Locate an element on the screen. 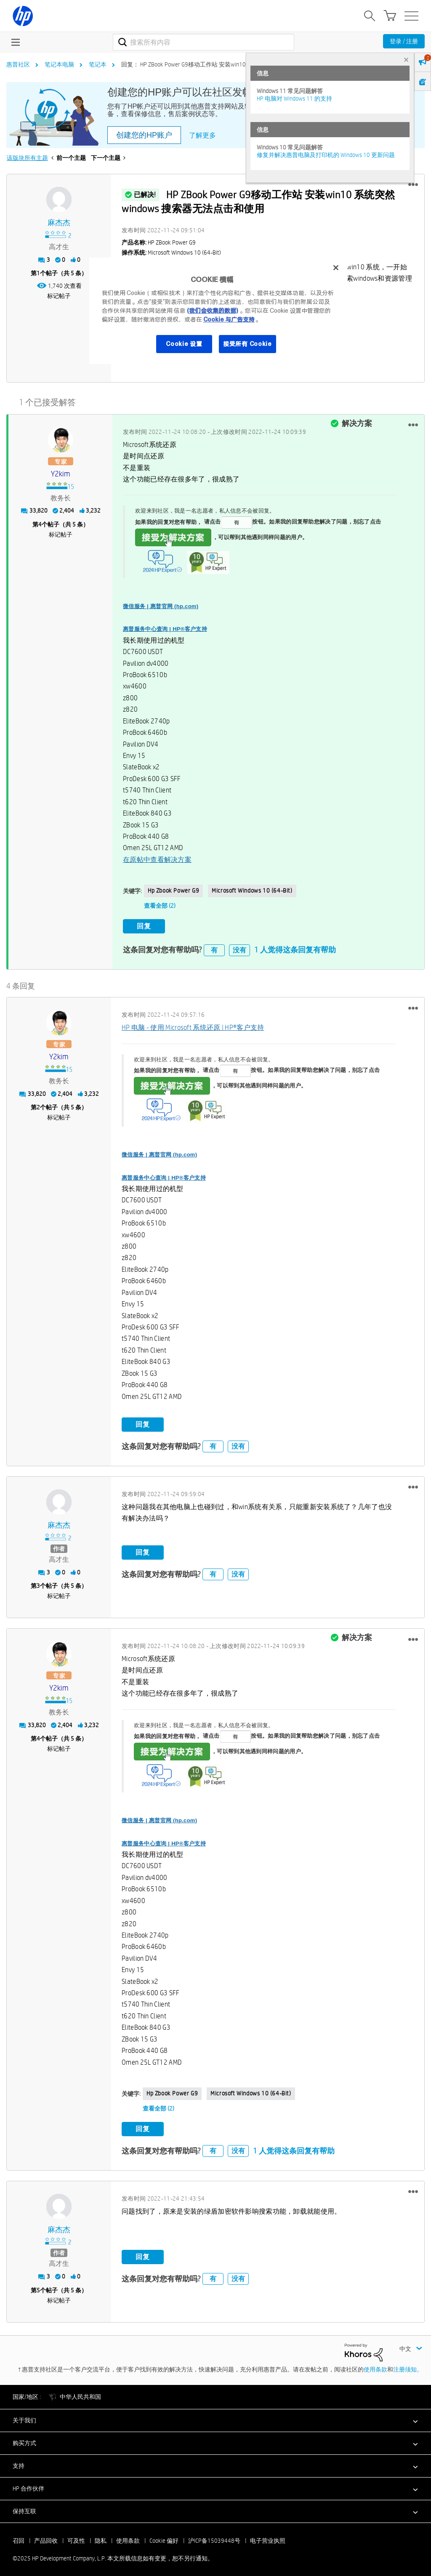 This screenshot has height=2576, width=431. 电子营业执照 is located at coordinates (267, 2537).